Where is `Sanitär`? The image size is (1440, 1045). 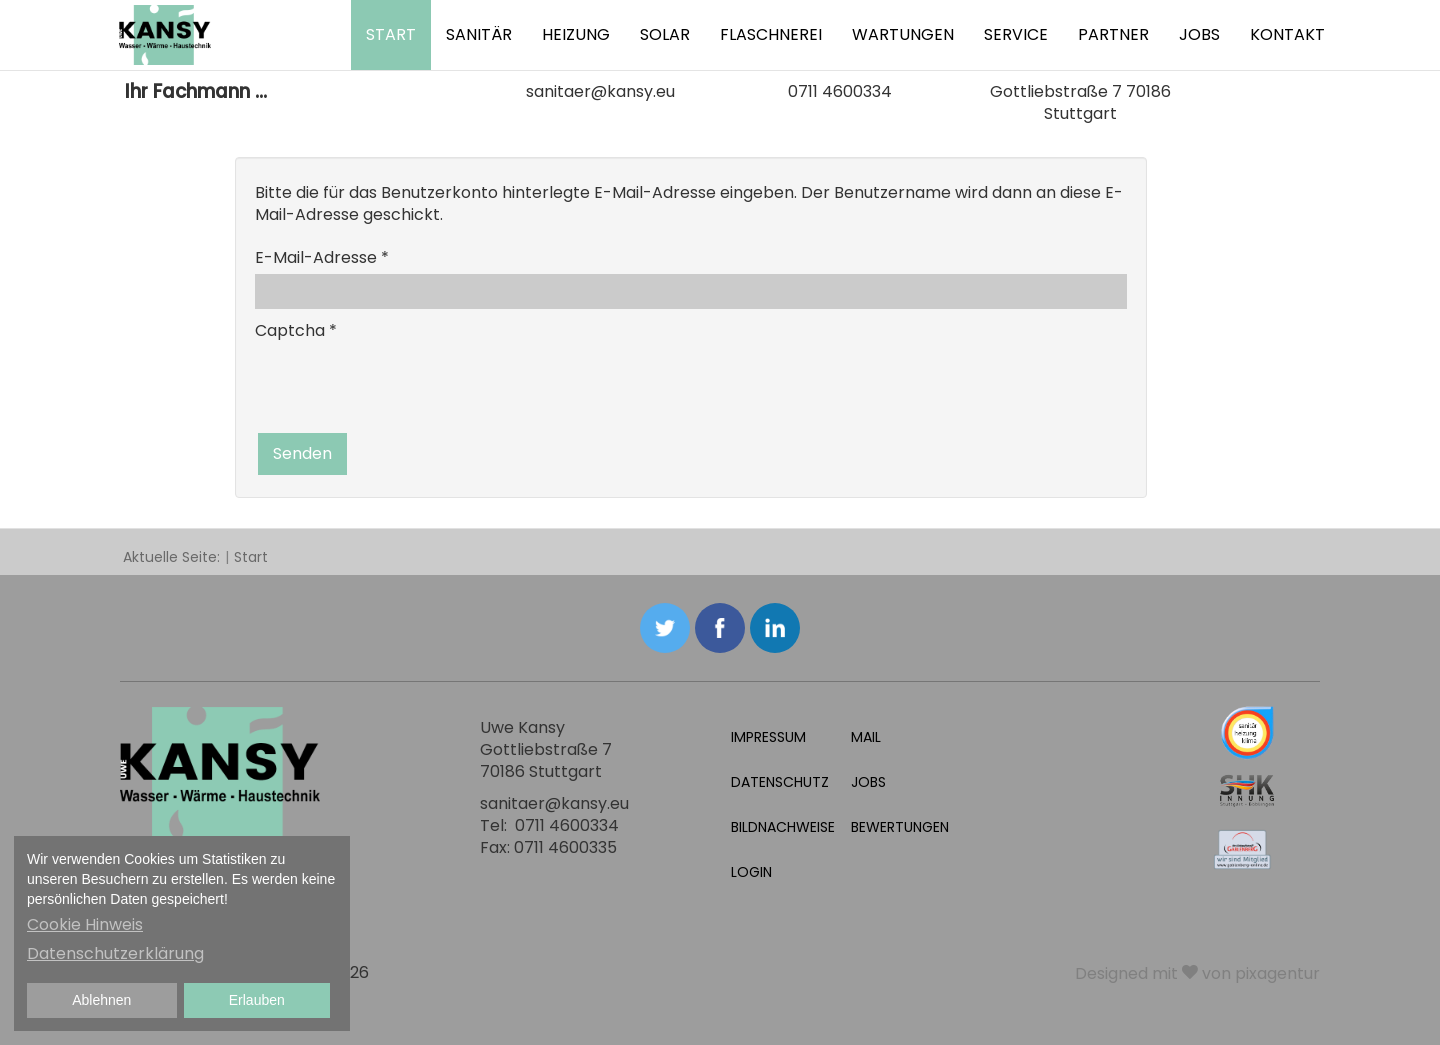 Sanitär is located at coordinates (479, 34).